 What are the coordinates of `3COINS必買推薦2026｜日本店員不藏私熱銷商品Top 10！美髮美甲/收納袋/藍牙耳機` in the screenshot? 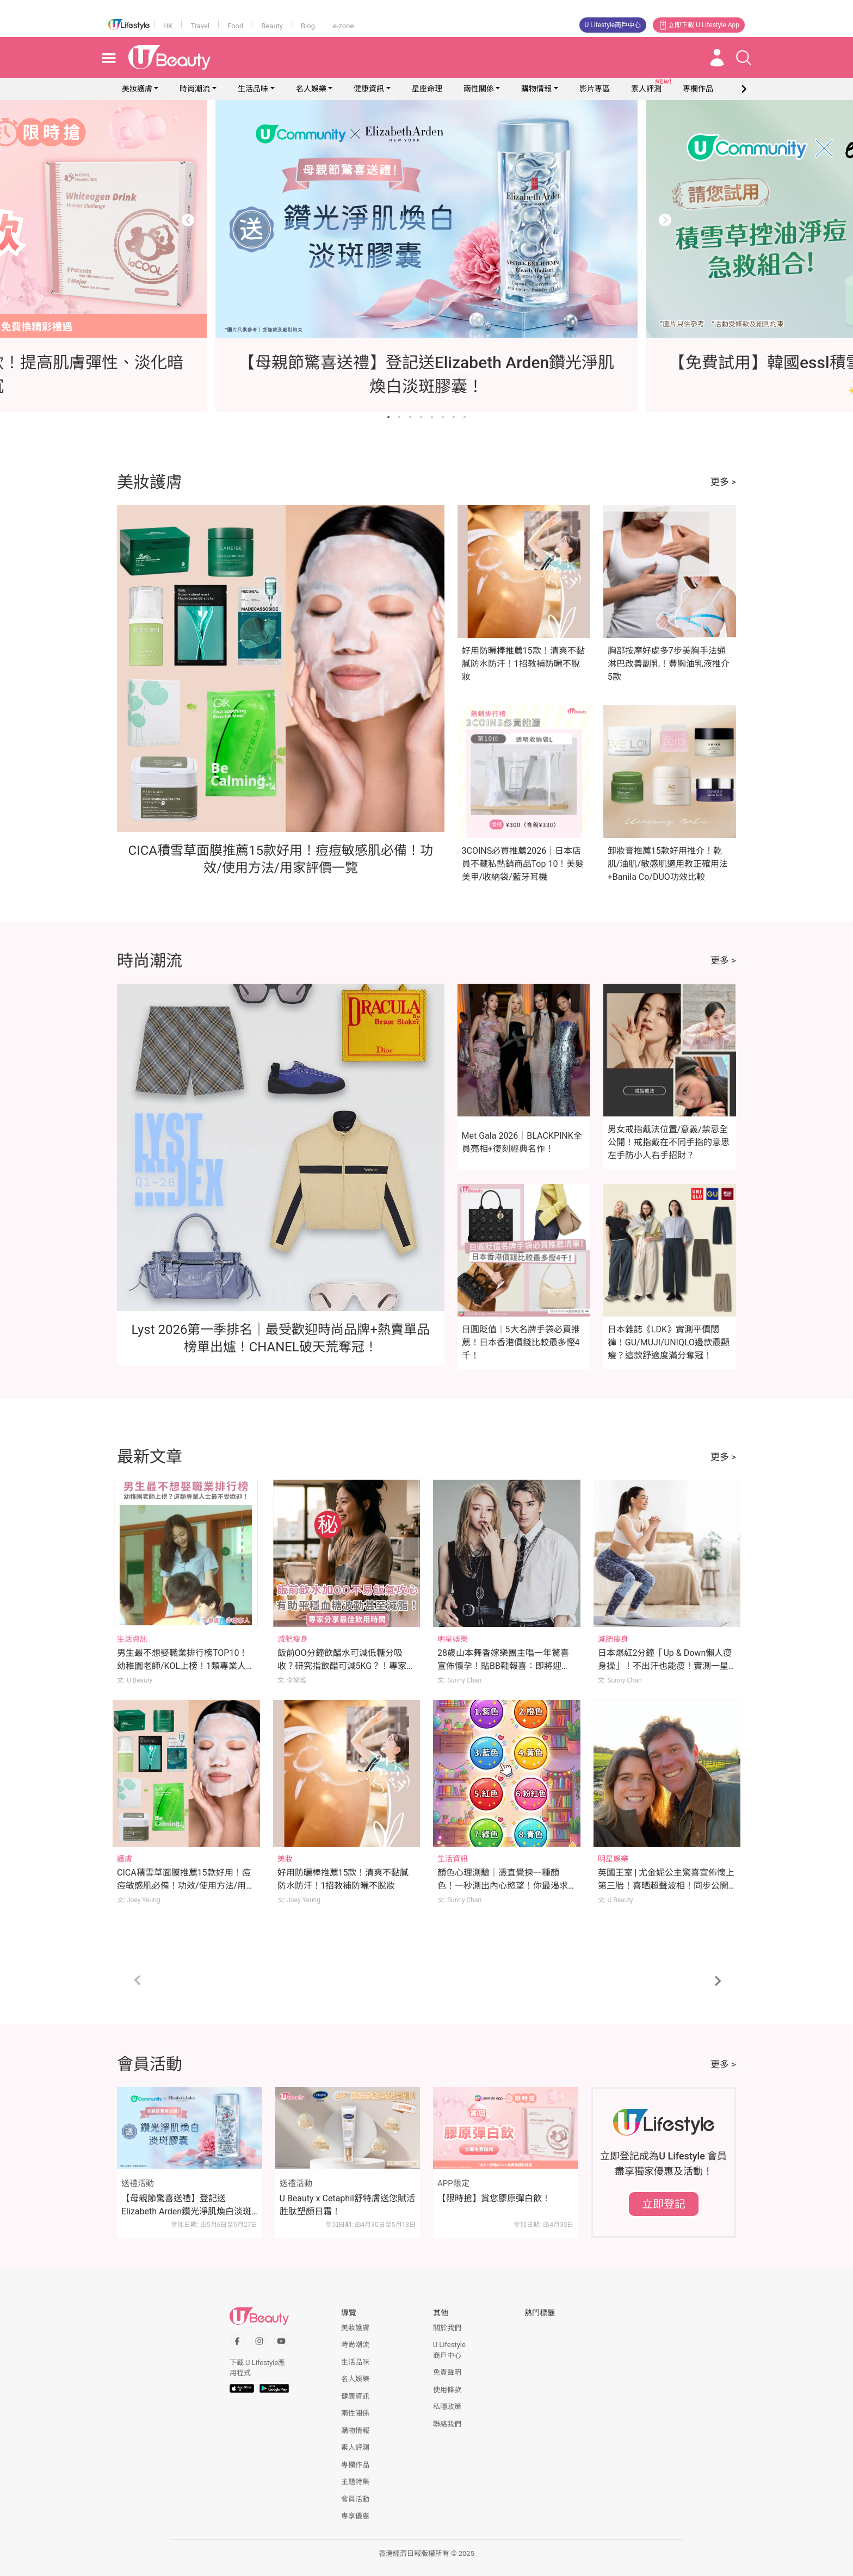 It's located at (523, 864).